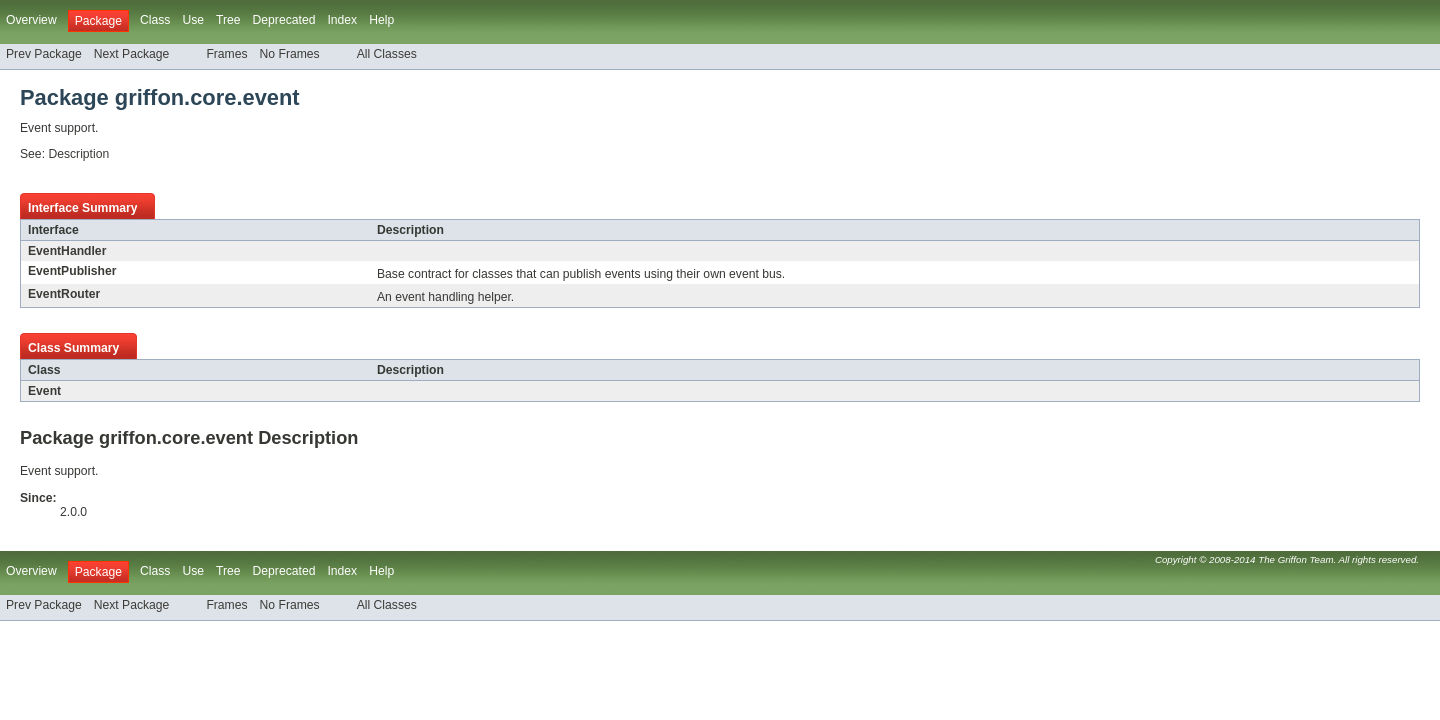  Describe the element at coordinates (226, 54) in the screenshot. I see `Frames` at that location.